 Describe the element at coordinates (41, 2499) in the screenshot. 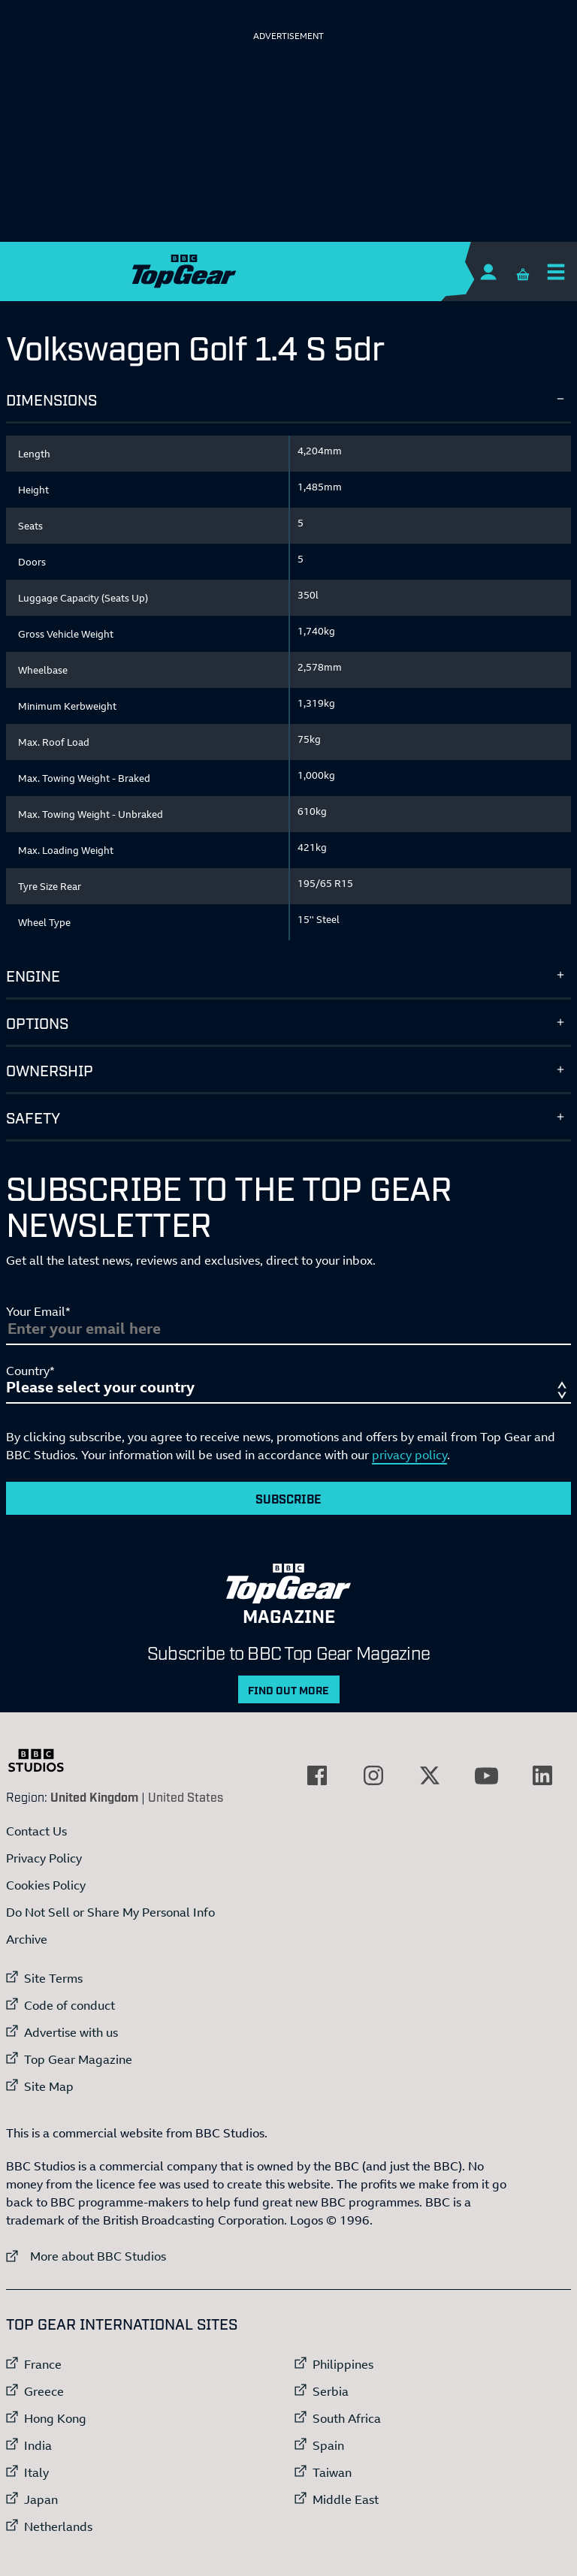

I see `Japan` at that location.